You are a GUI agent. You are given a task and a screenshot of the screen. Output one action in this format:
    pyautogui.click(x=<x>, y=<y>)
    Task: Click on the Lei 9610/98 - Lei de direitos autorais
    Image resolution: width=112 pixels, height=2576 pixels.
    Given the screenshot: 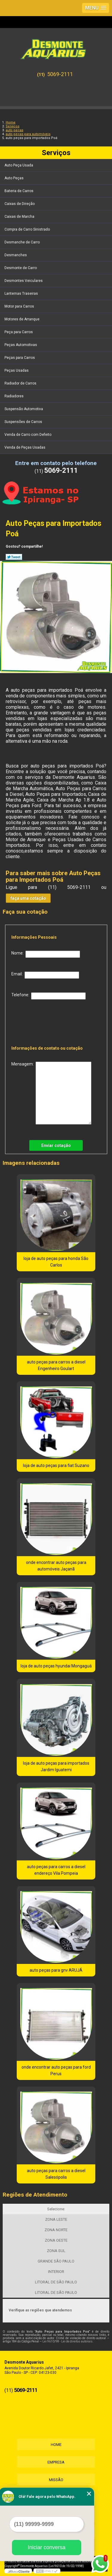 What is the action you would take?
    pyautogui.click(x=67, y=2341)
    